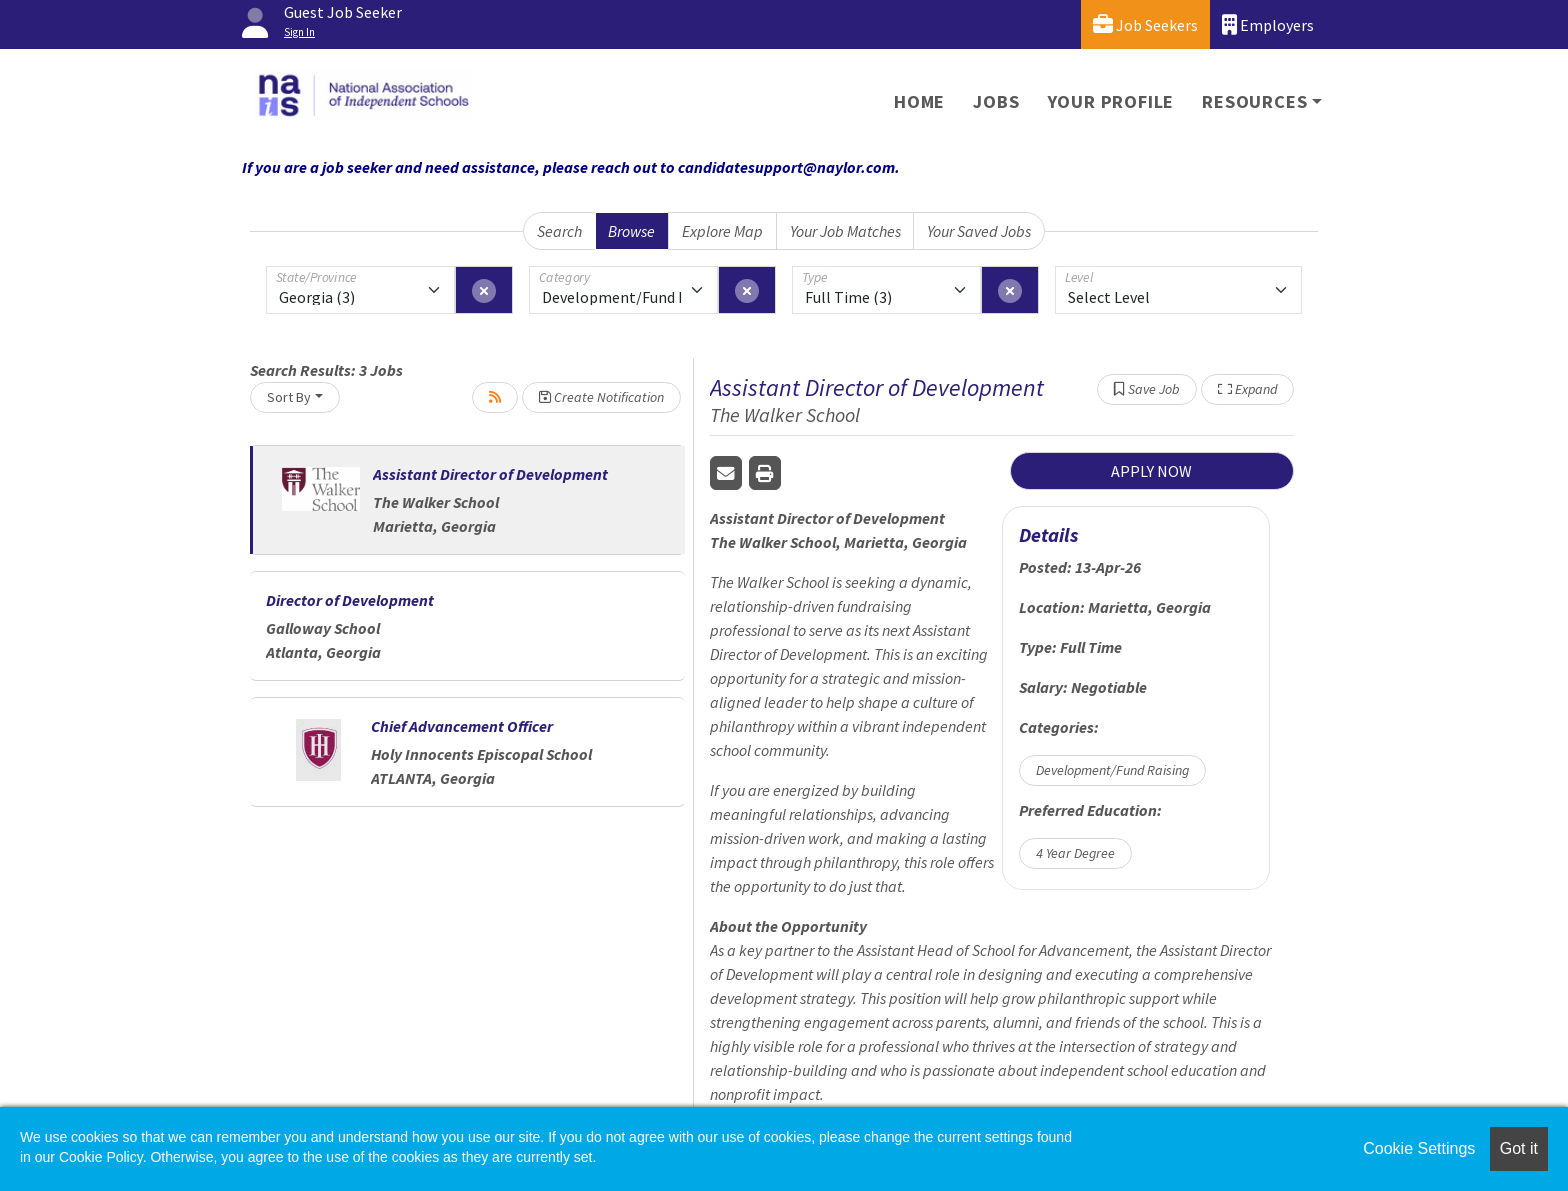 The image size is (1568, 1191). What do you see at coordinates (462, 726) in the screenshot?
I see `Chief Advancement Officer` at bounding box center [462, 726].